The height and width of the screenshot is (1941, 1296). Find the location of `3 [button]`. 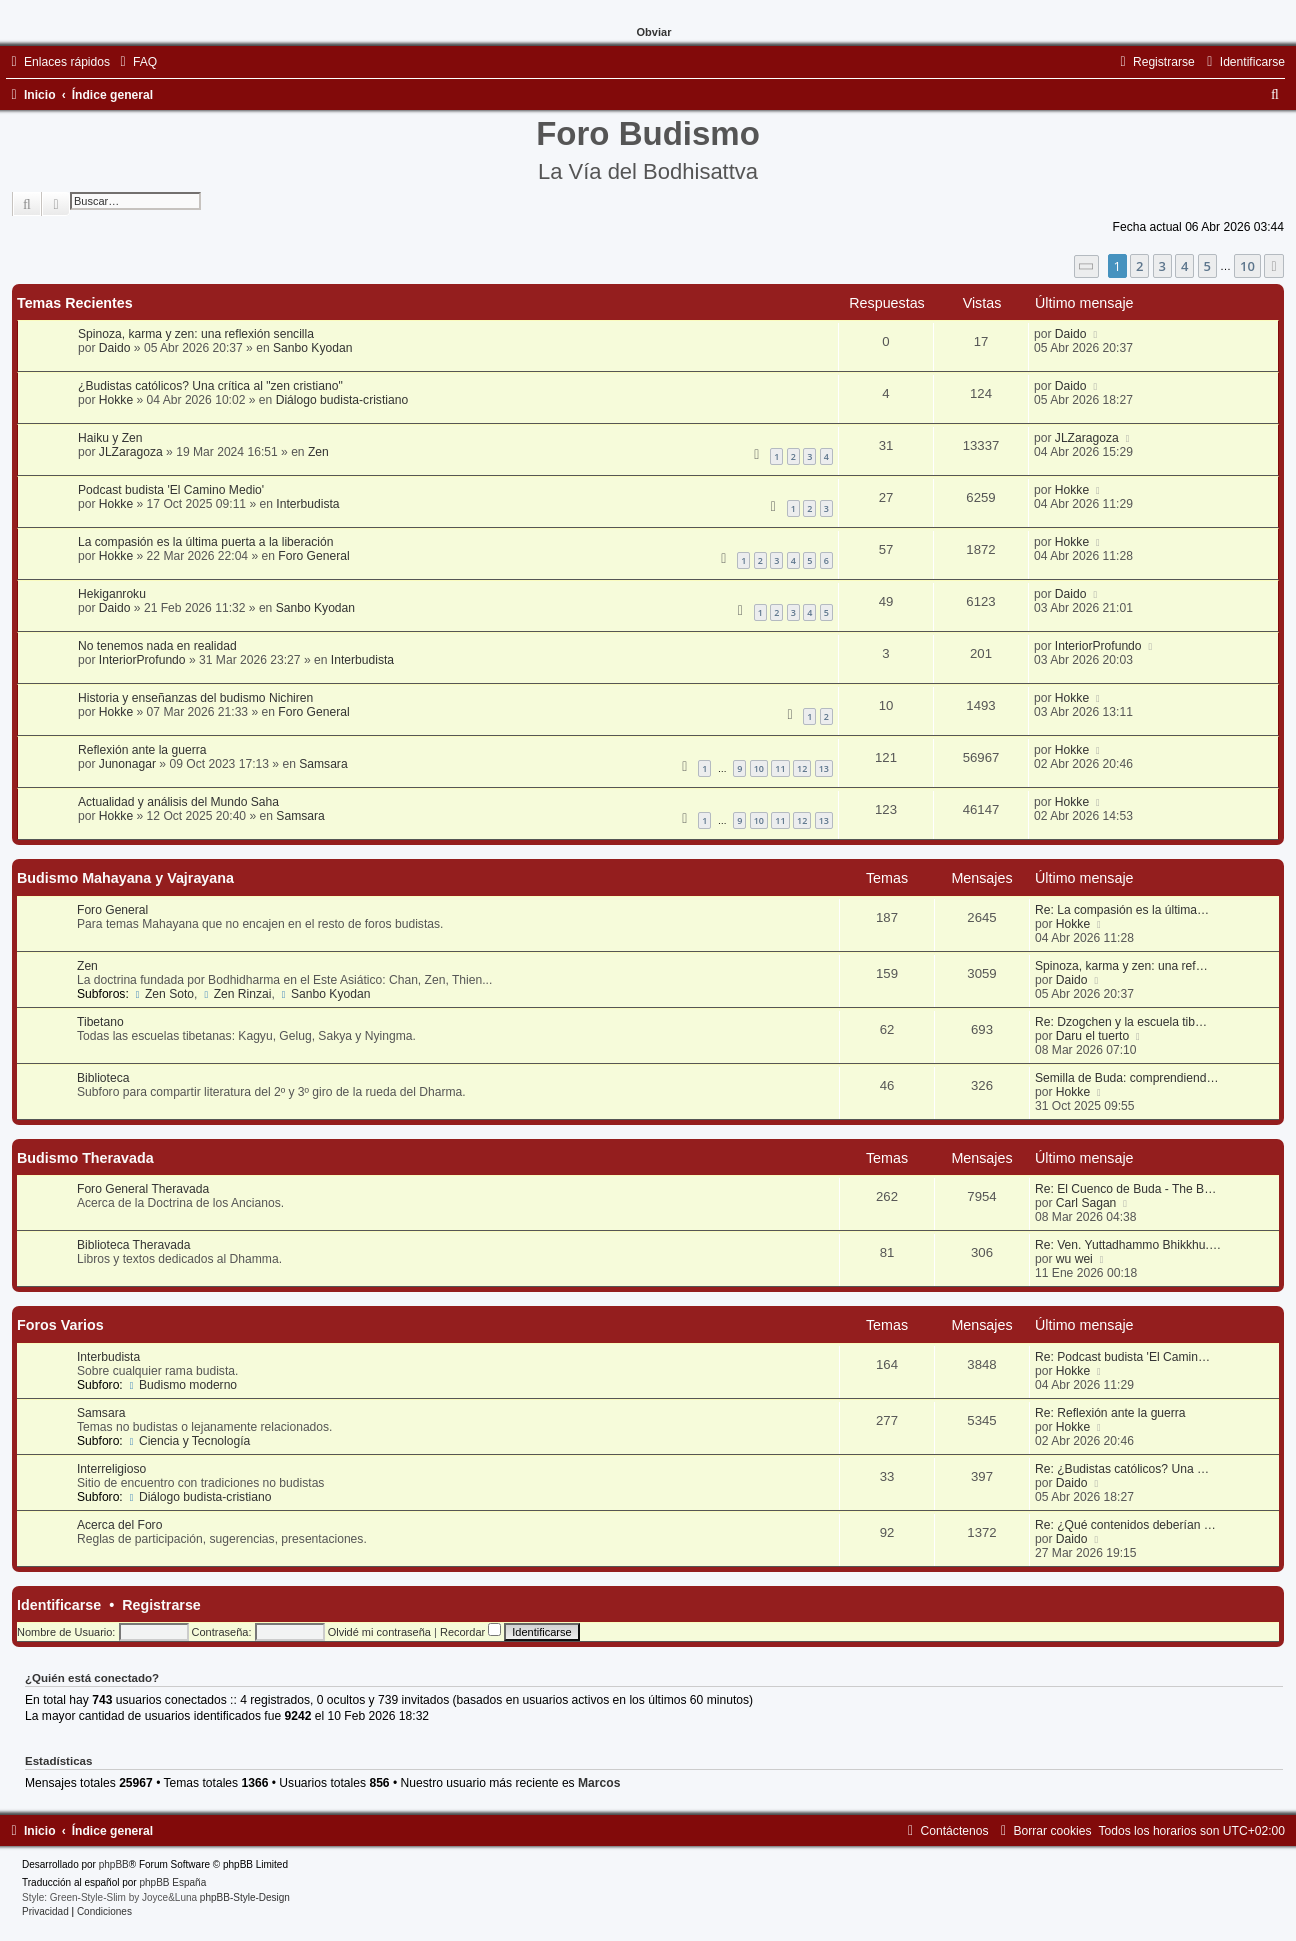

3 [button] is located at coordinates (1162, 266).